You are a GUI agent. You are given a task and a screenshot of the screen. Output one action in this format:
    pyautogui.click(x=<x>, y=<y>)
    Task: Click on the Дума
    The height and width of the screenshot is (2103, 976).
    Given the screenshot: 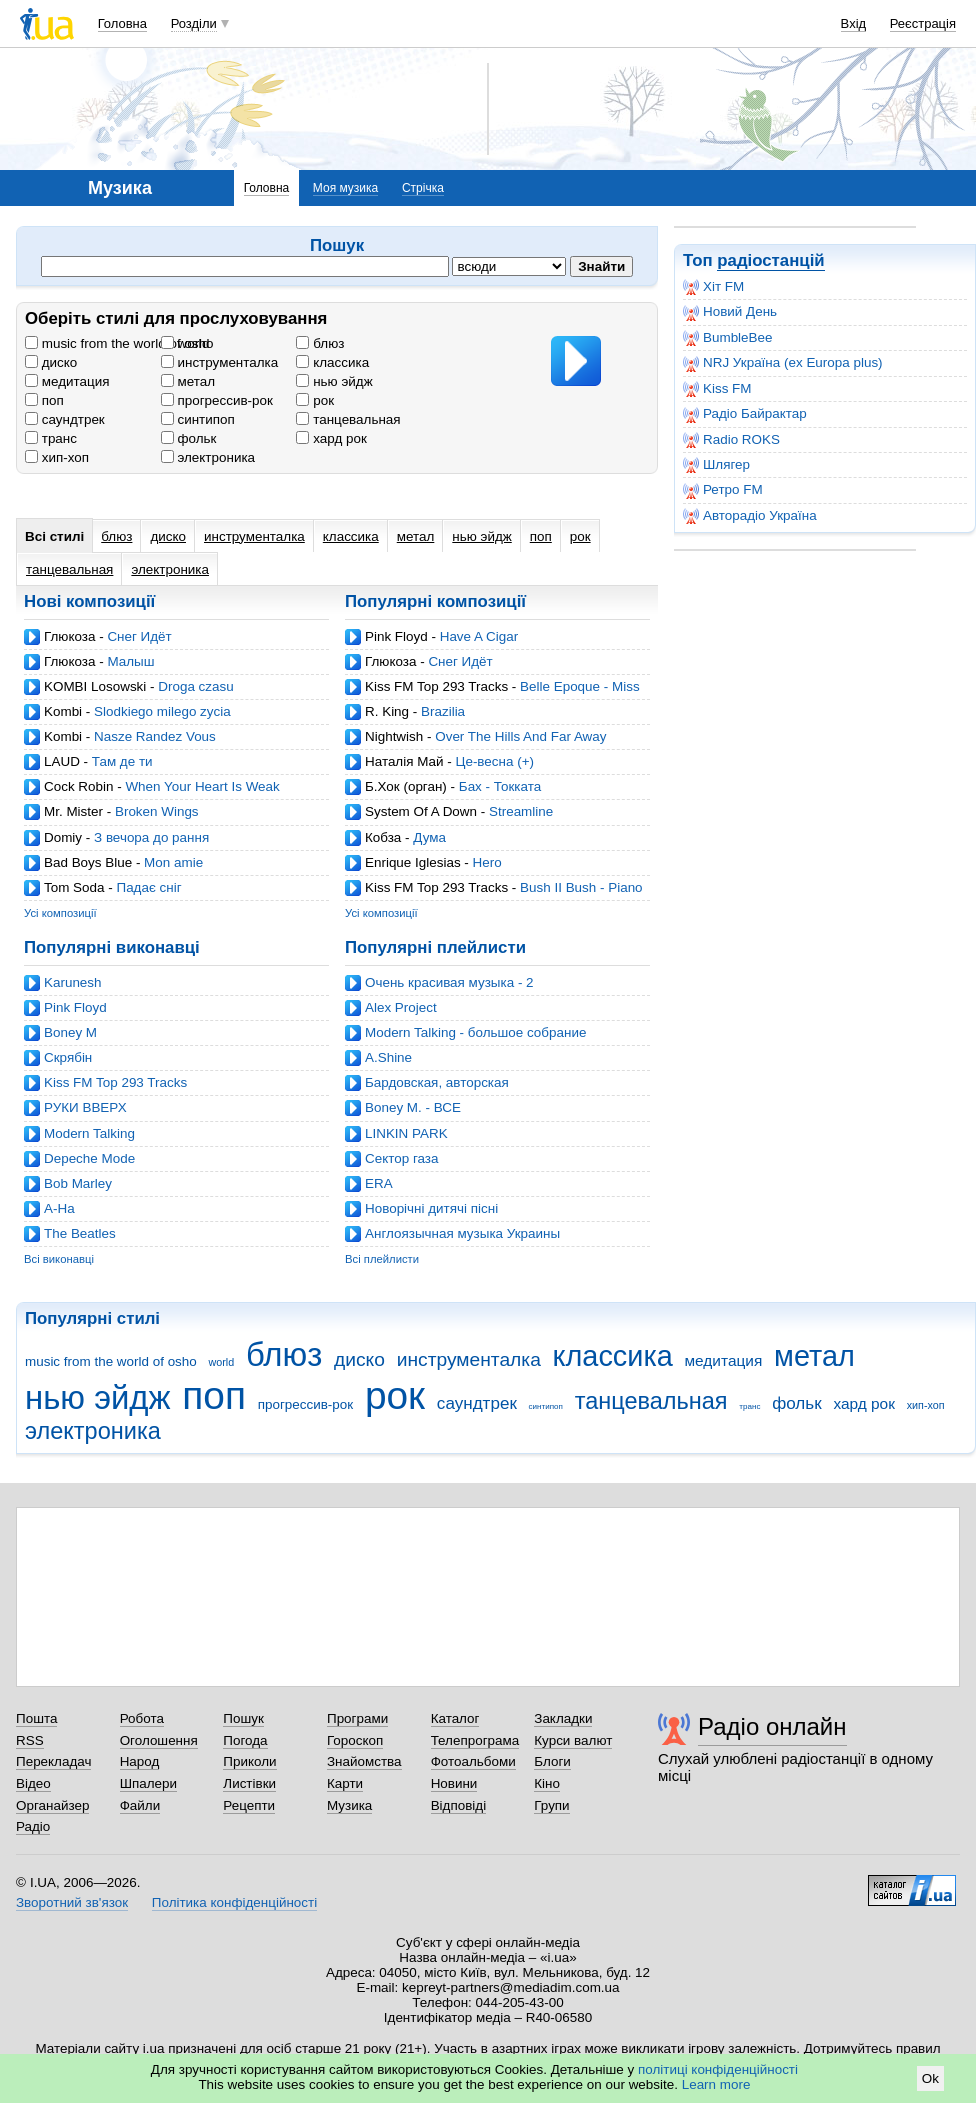 What is the action you would take?
    pyautogui.click(x=429, y=837)
    